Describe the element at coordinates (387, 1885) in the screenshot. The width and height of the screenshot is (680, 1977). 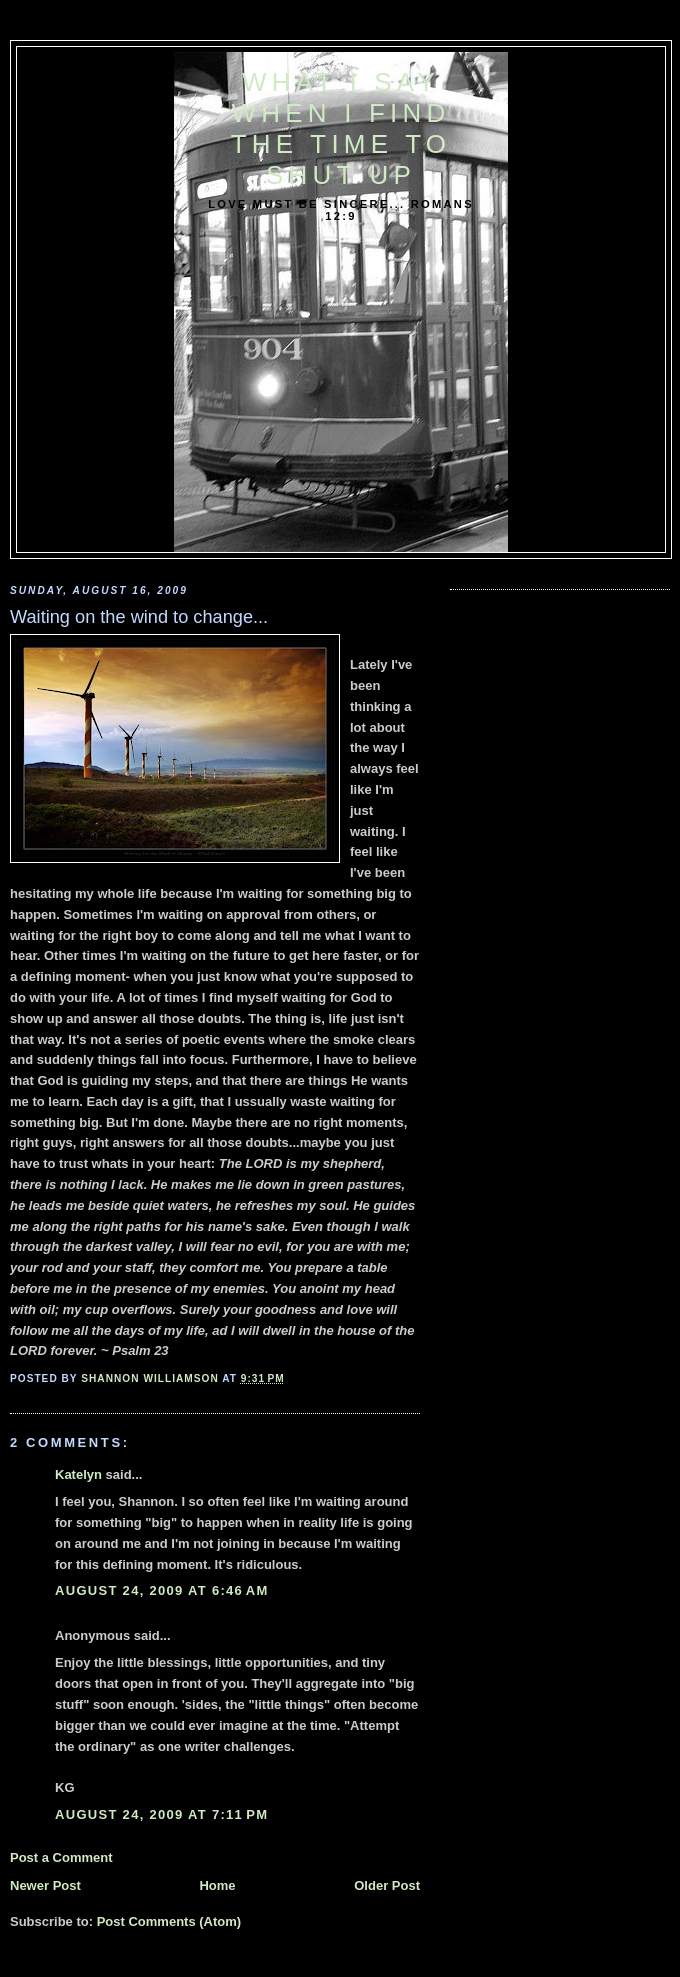
I see `Older Post` at that location.